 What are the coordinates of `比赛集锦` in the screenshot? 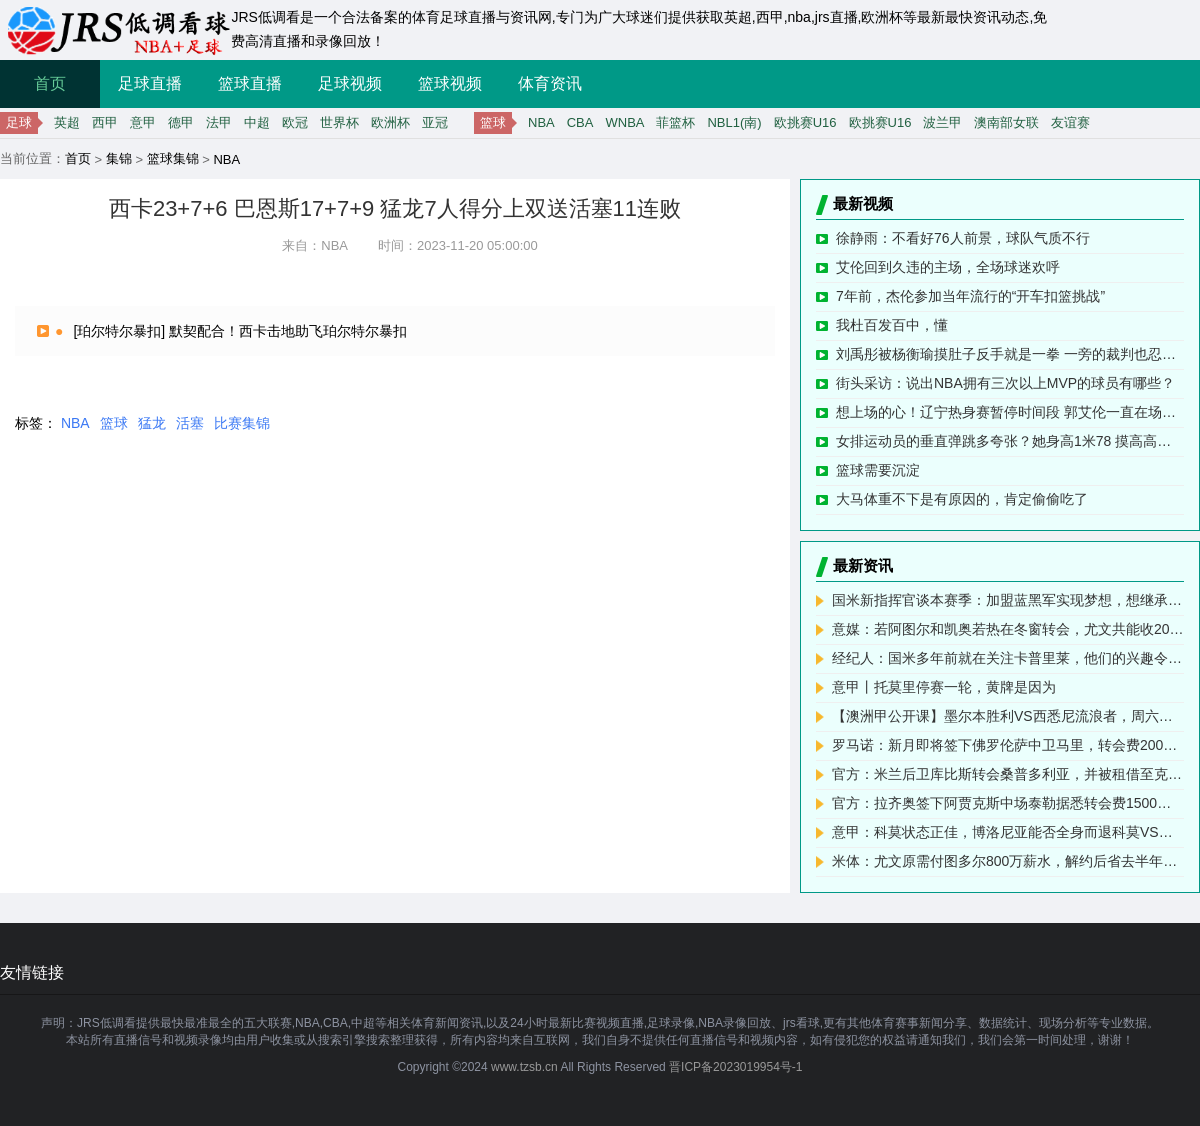 It's located at (242, 423).